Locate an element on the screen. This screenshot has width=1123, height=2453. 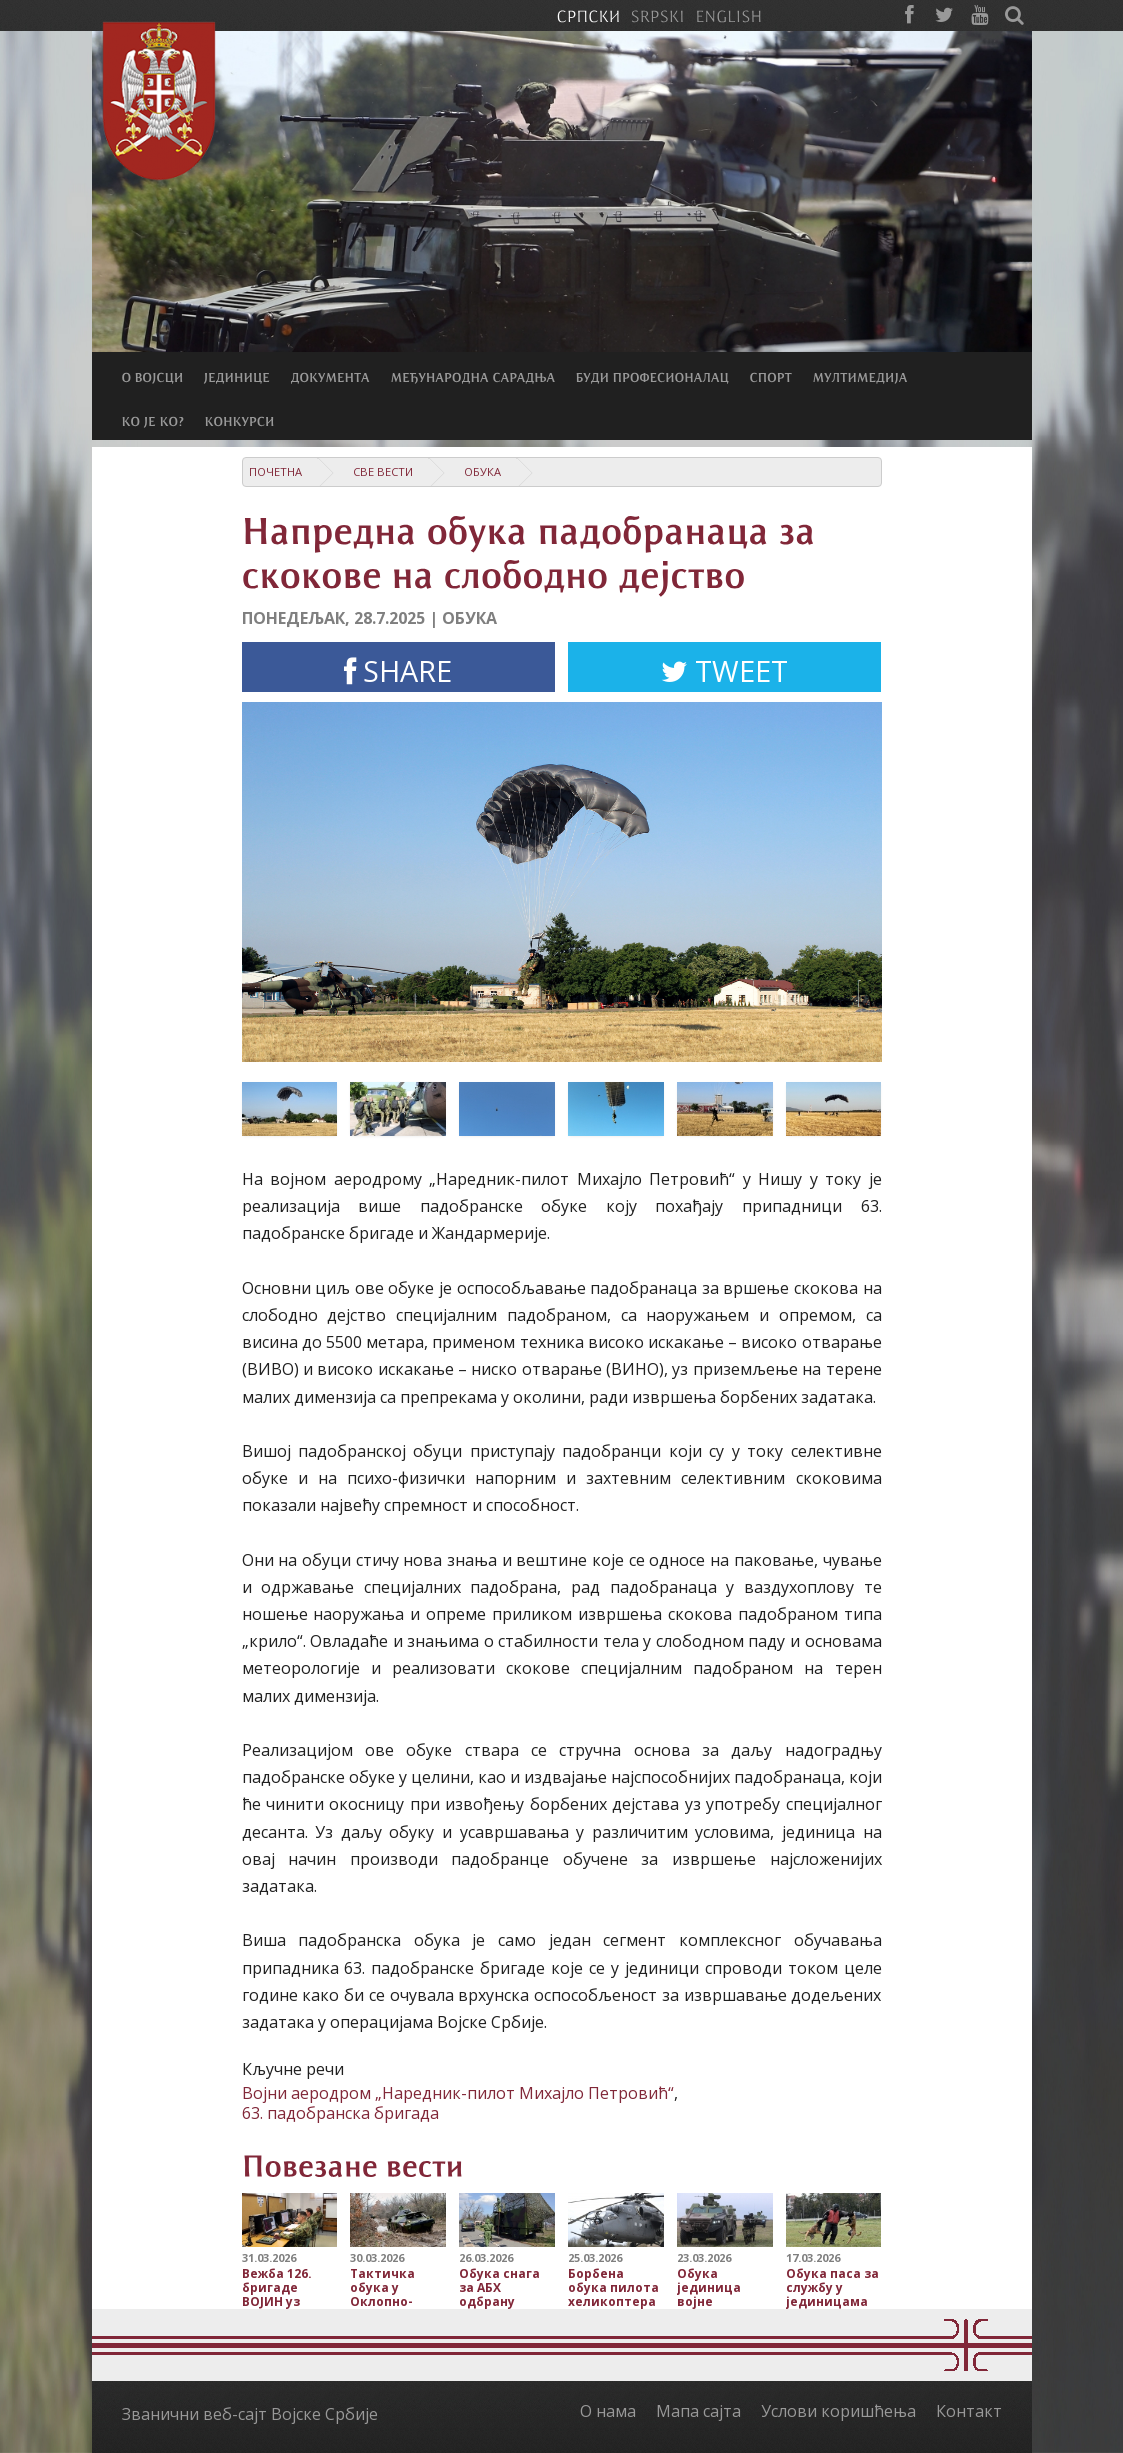
Обука is located at coordinates (482, 471).